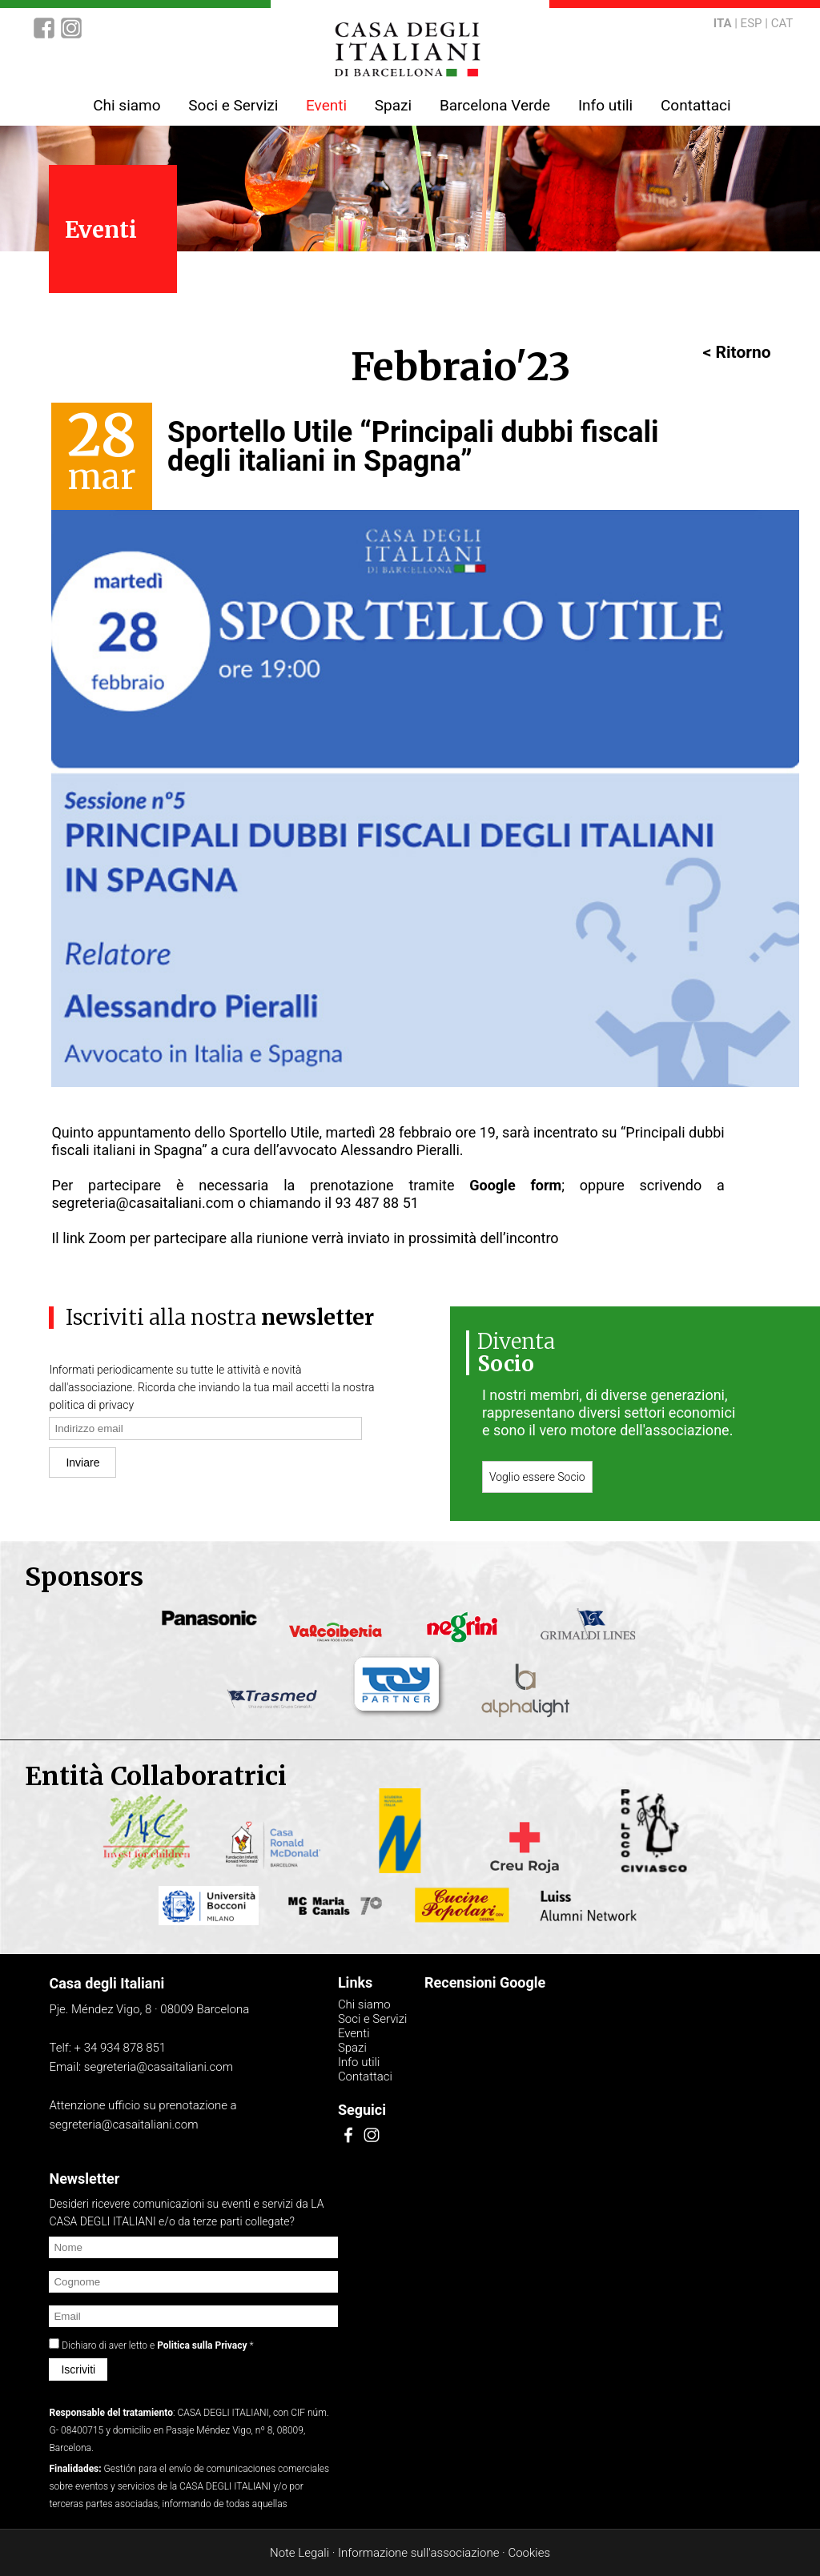 The width and height of the screenshot is (820, 2576). I want to click on segreteria@casaitaliani.com, so click(142, 1202).